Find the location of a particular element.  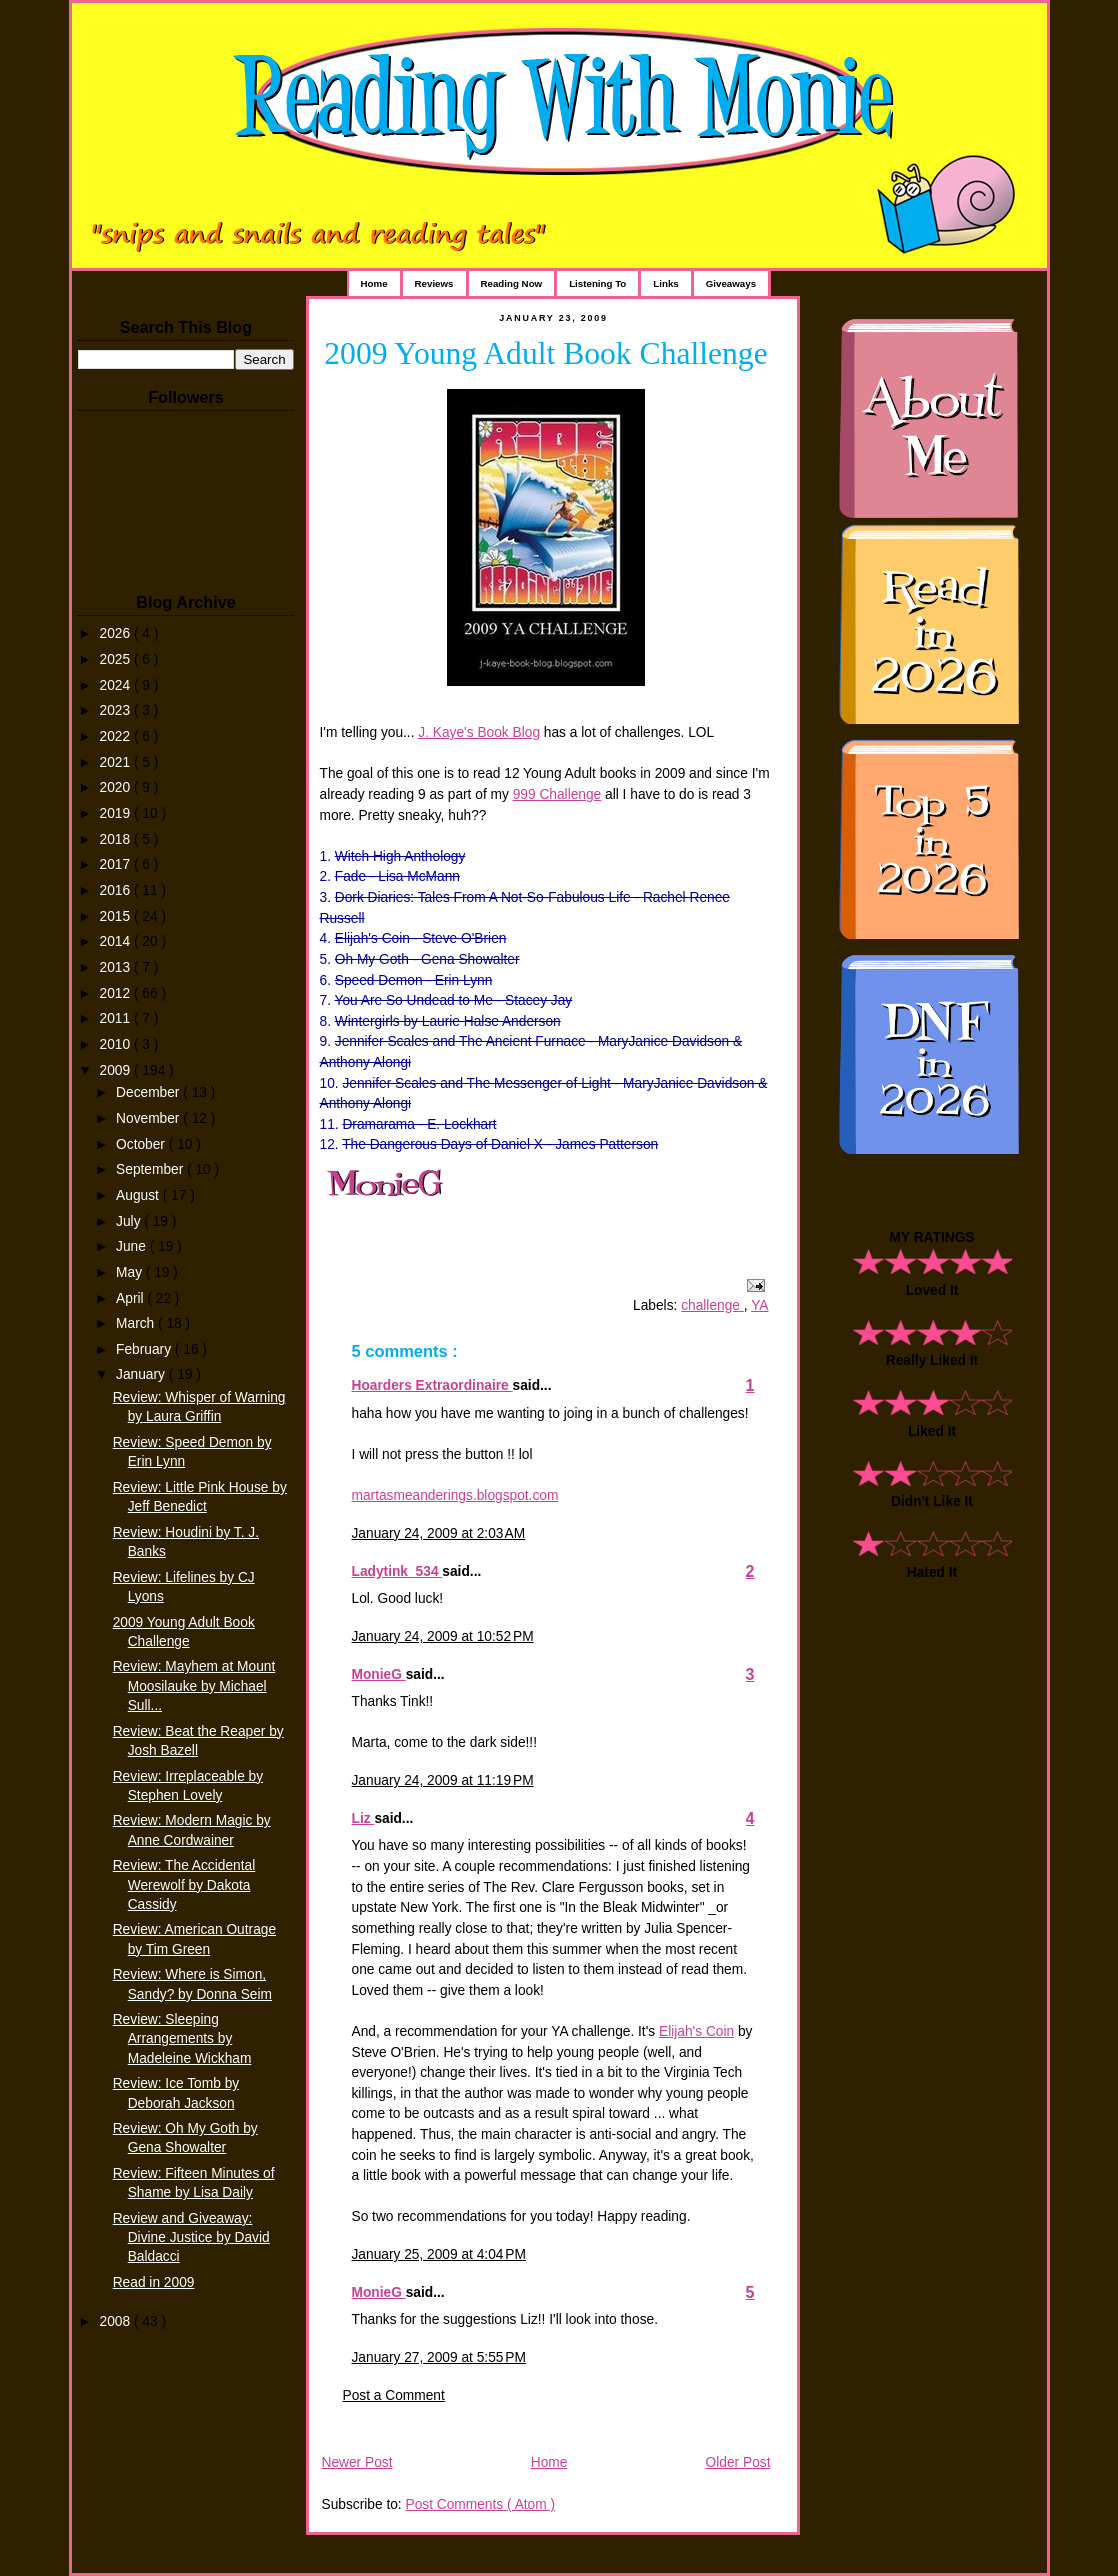

January 27, 2009 at 5:55 PM is located at coordinates (439, 2357).